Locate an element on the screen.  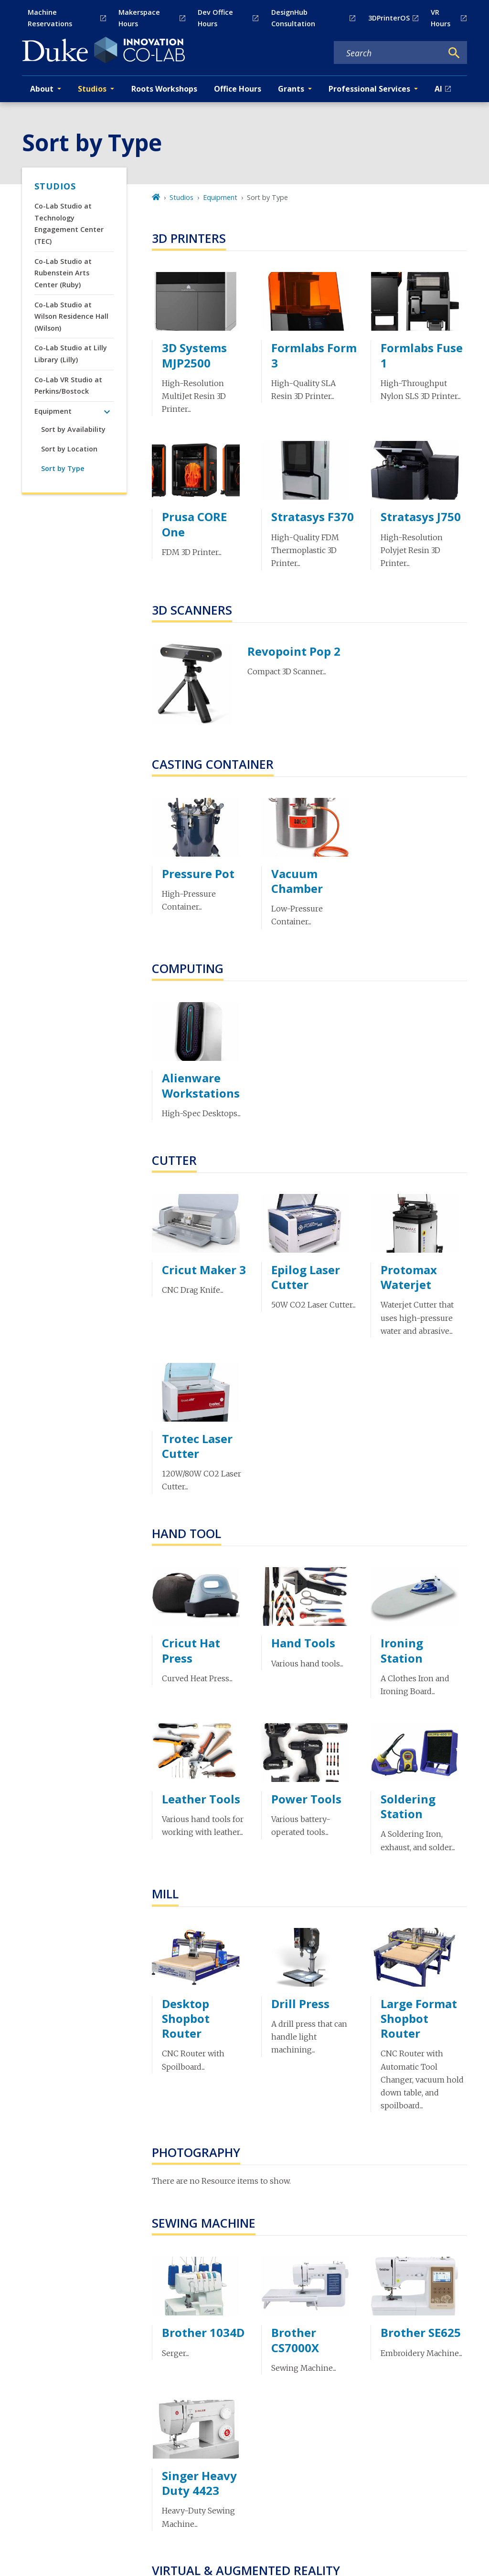
Brother 1034D is located at coordinates (203, 2332).